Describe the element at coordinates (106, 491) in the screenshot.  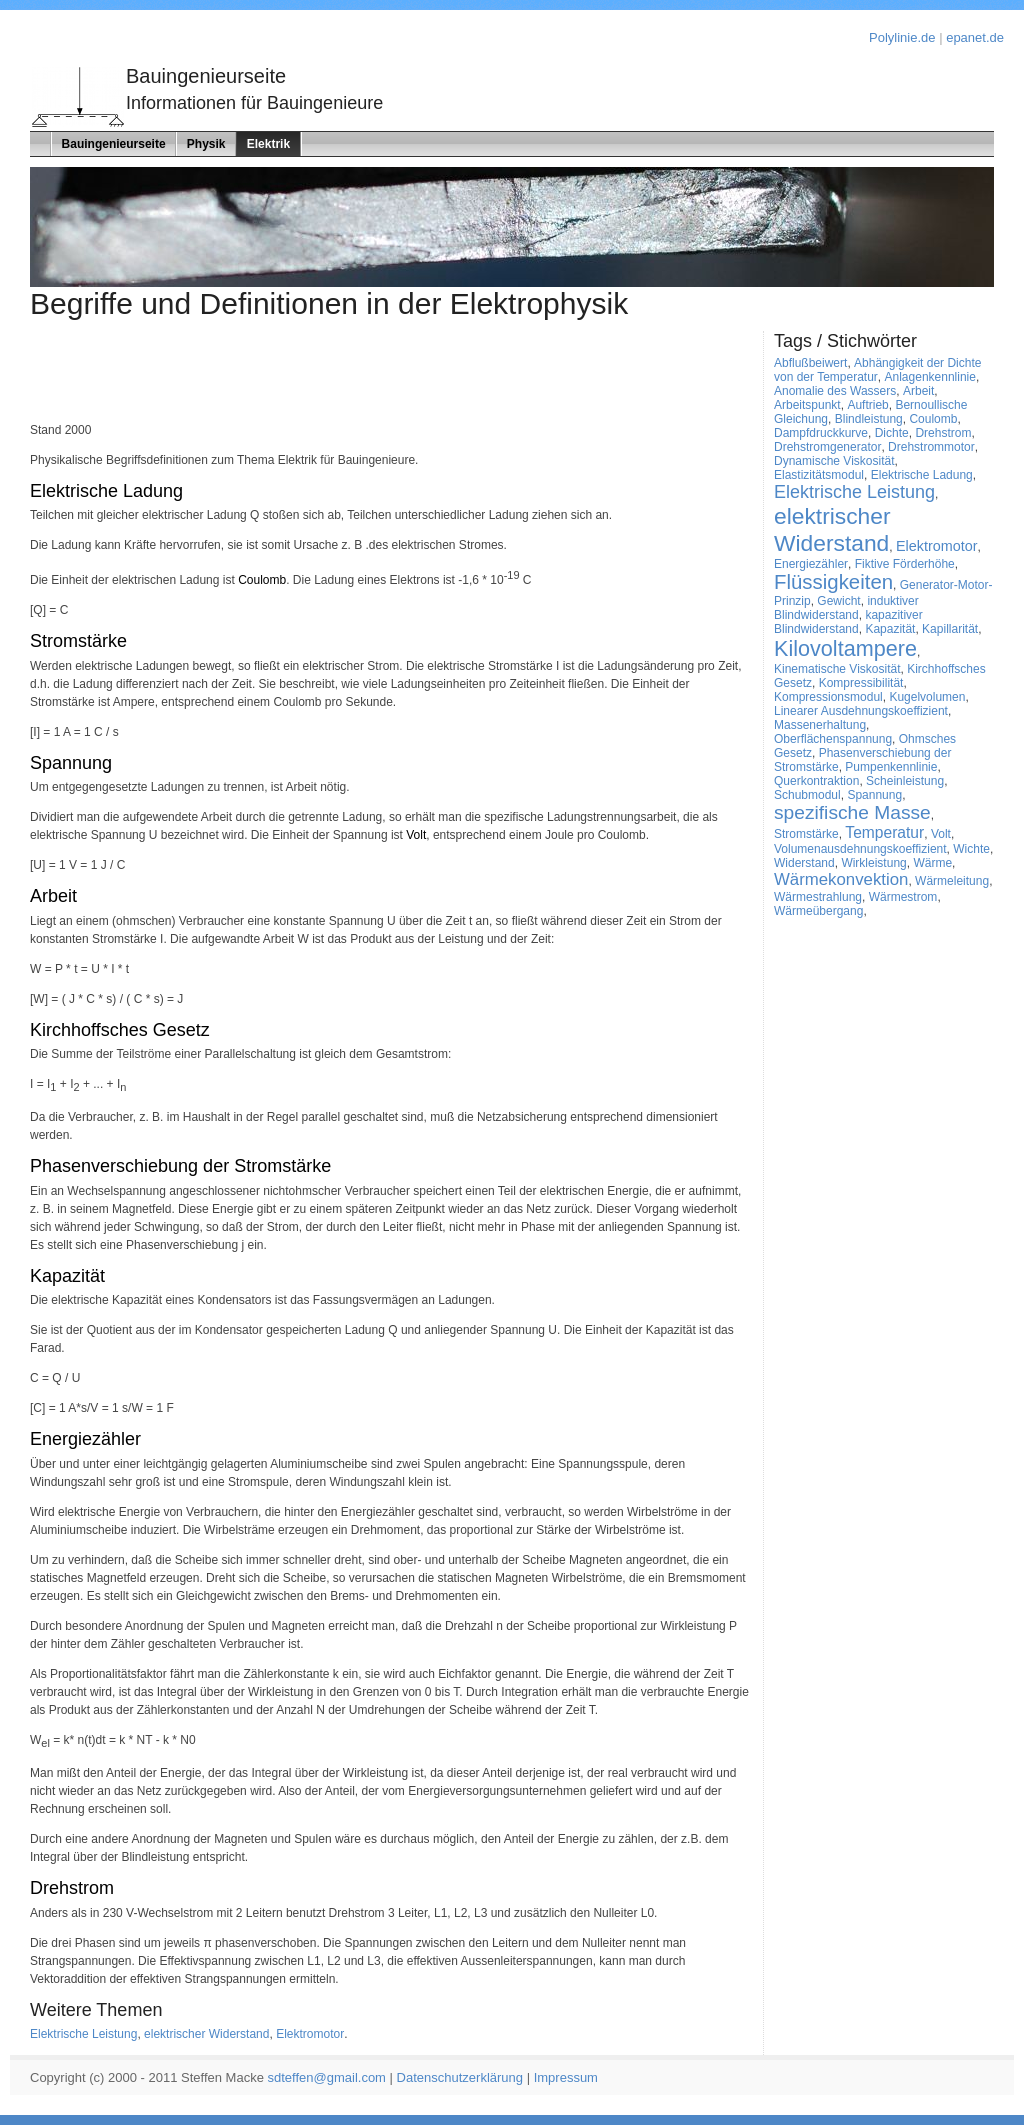
I see `Elektrische Ladung` at that location.